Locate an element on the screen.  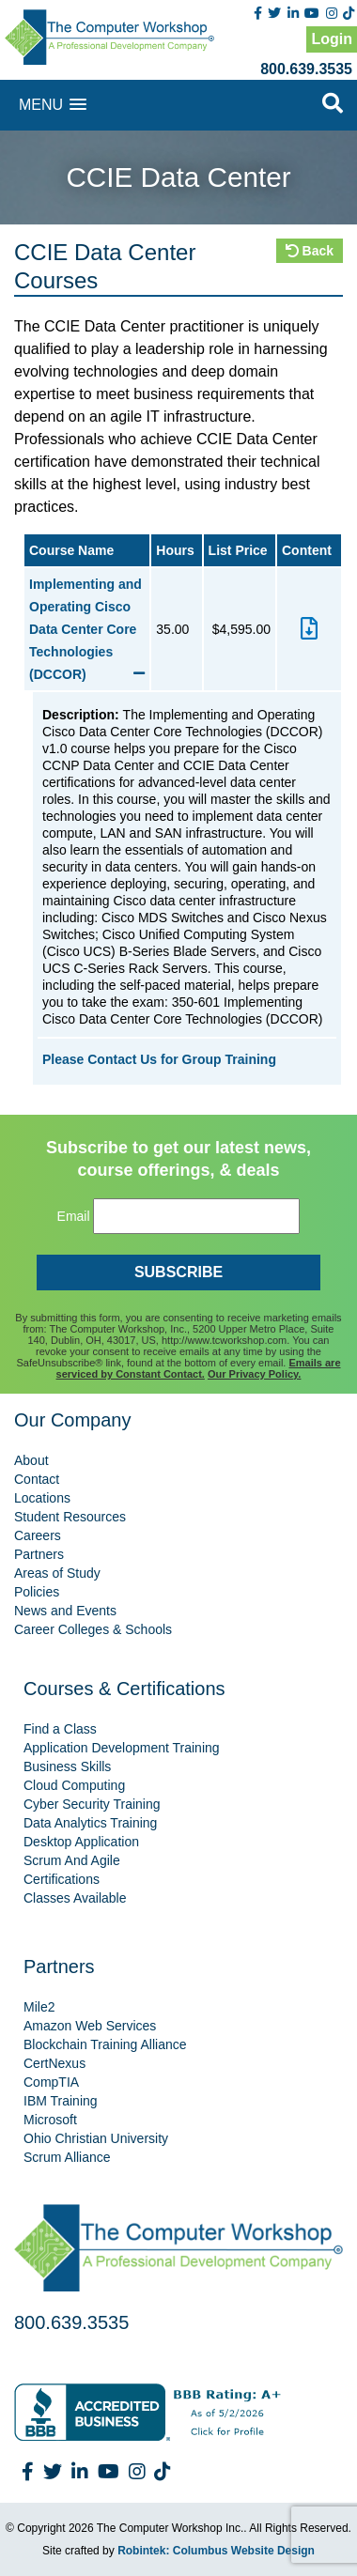
Our Privacy Policy. is located at coordinates (254, 1374).